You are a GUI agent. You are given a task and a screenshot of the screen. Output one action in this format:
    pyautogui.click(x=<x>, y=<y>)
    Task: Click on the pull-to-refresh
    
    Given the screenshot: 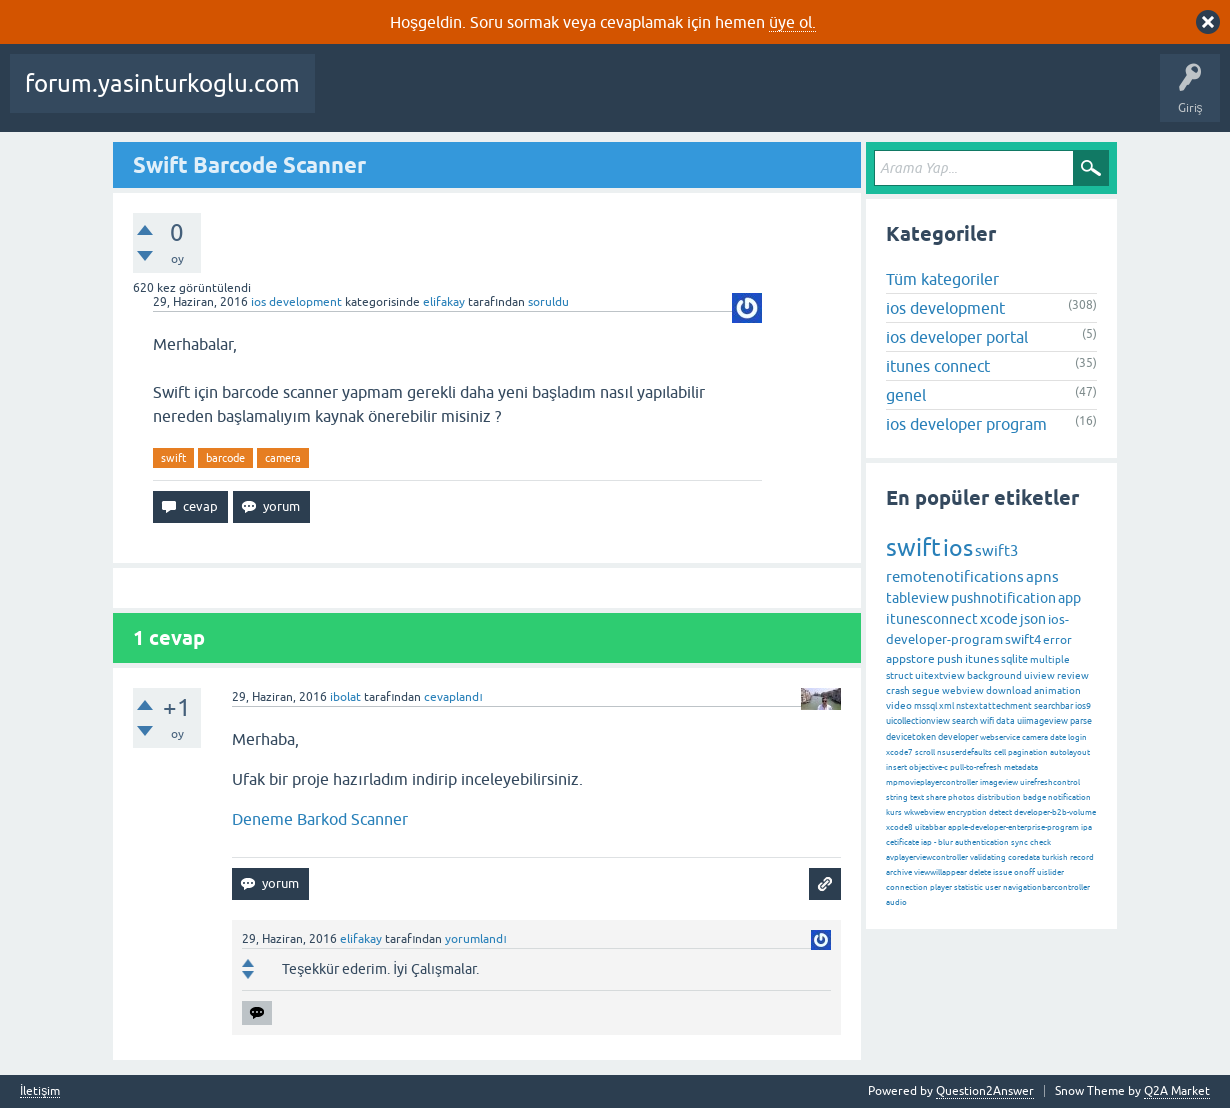 What is the action you would take?
    pyautogui.click(x=976, y=767)
    